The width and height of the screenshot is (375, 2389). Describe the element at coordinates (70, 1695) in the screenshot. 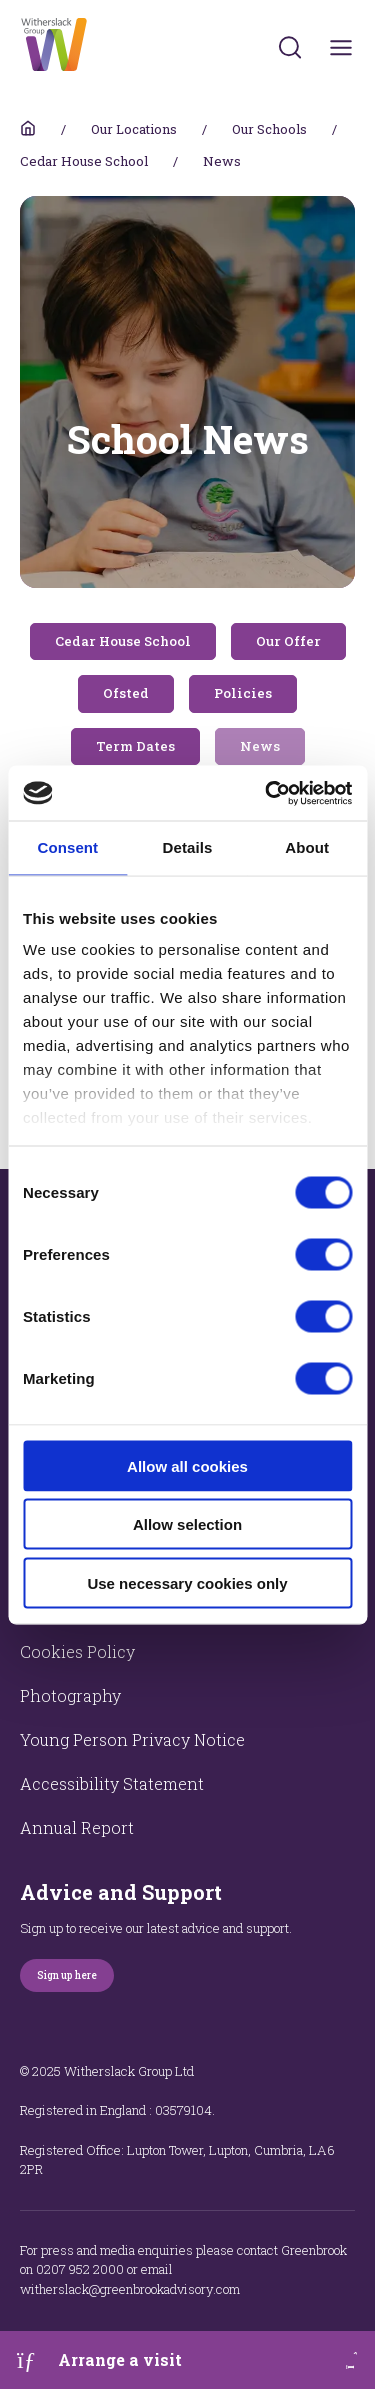

I see `Photography` at that location.